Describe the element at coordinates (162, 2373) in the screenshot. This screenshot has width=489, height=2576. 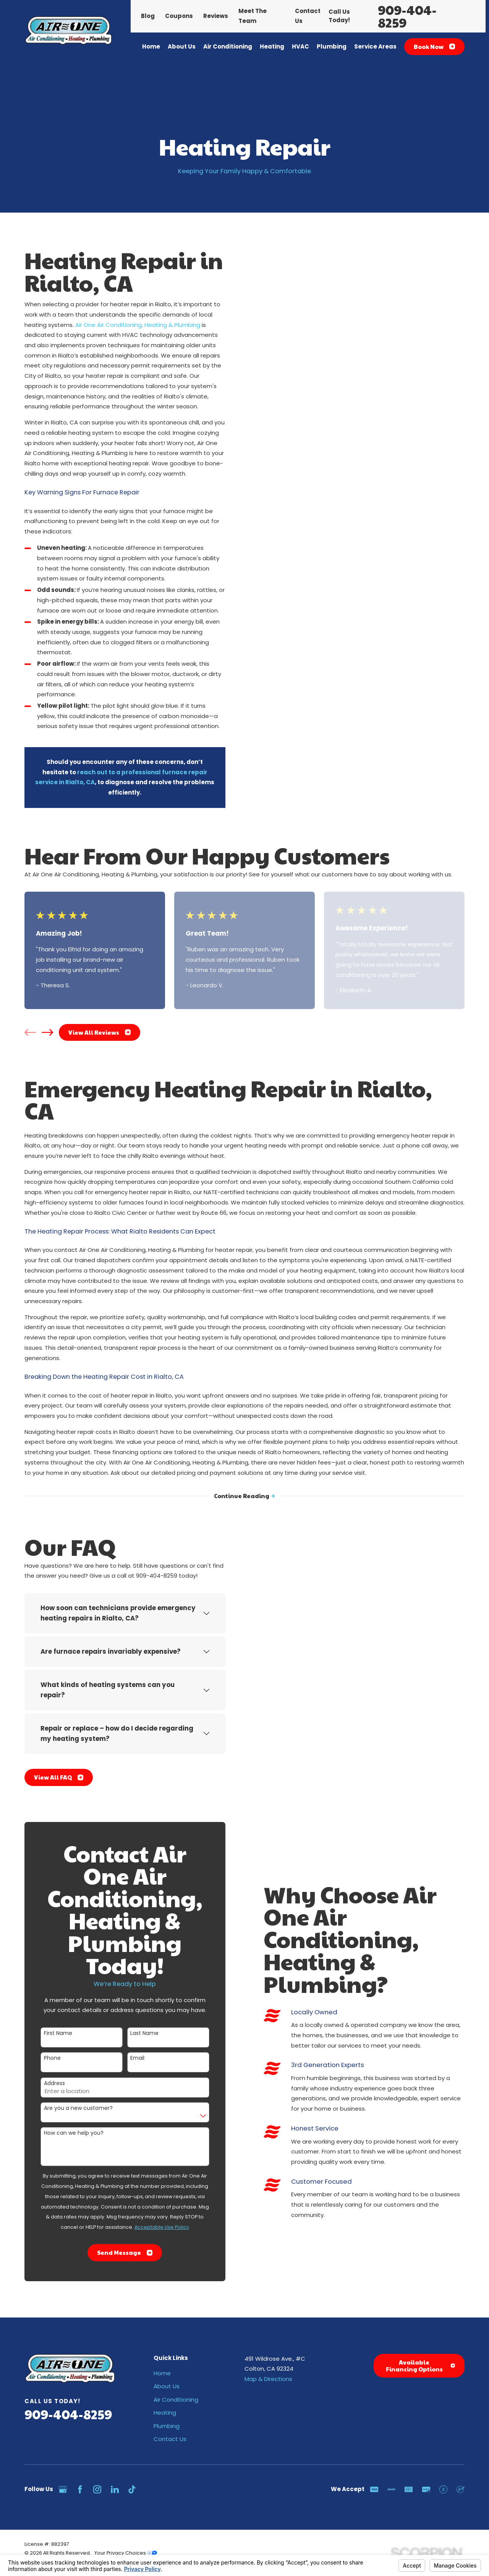
I see `Home` at that location.